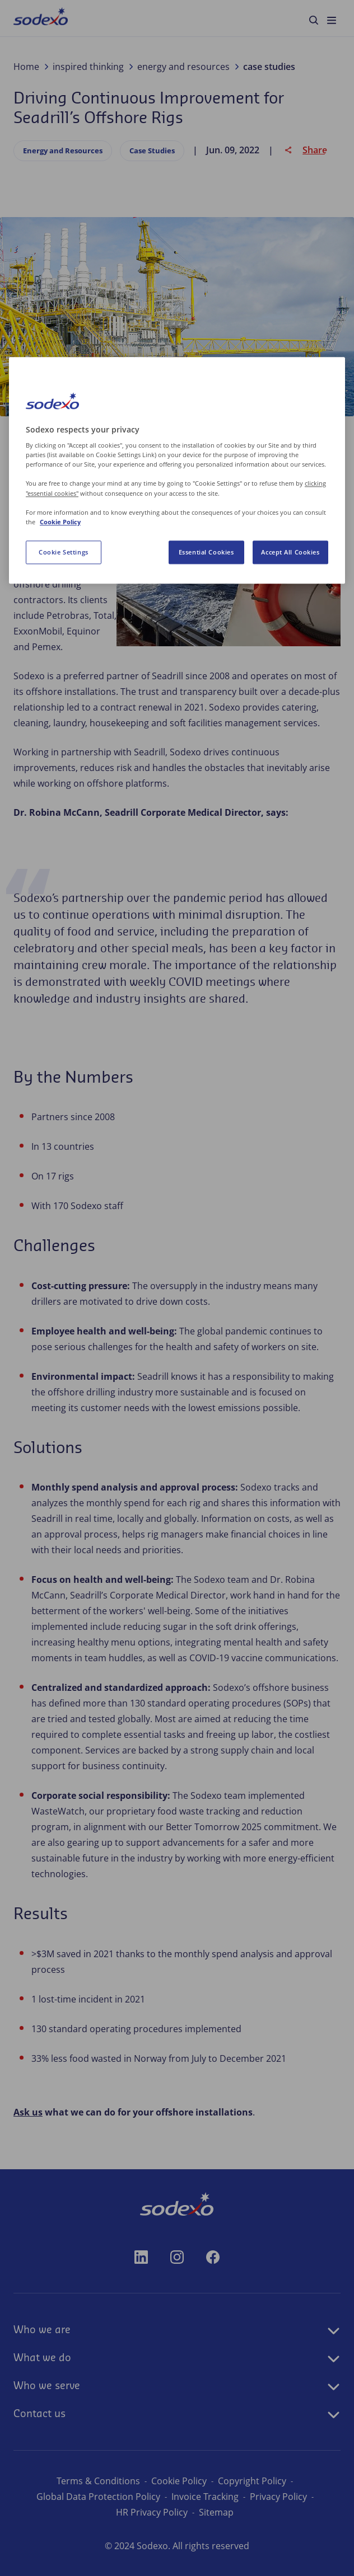  I want to click on Sitemap, so click(216, 2512).